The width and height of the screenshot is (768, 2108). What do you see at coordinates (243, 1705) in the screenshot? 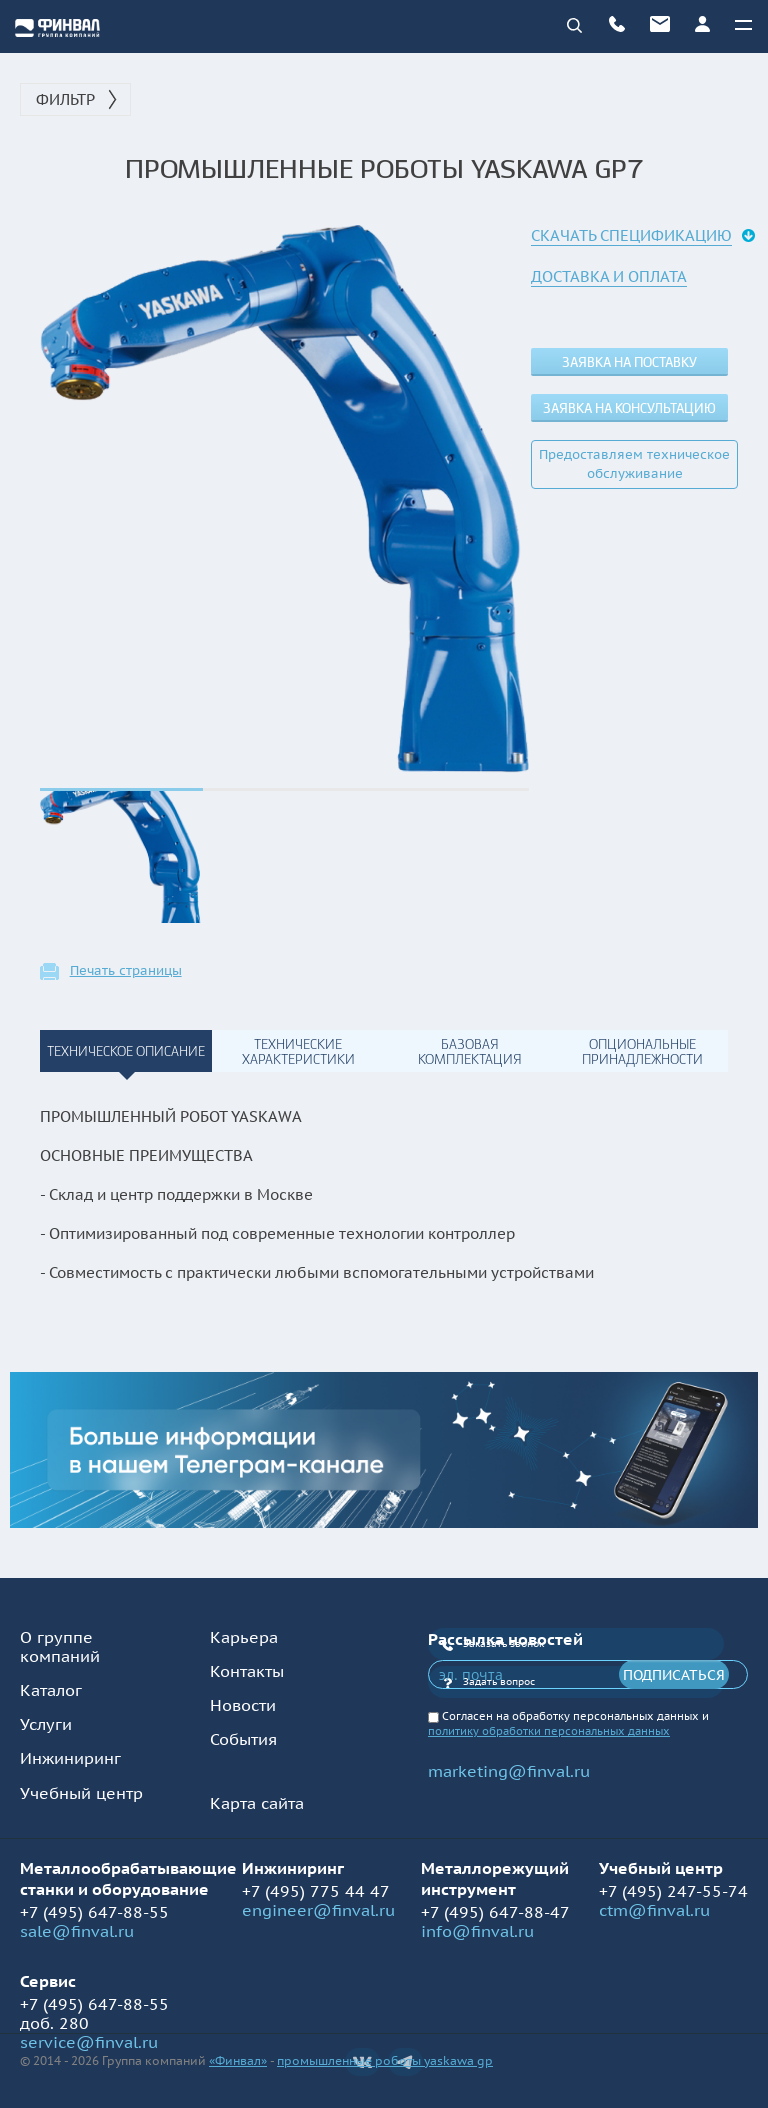
I see `Новости` at bounding box center [243, 1705].